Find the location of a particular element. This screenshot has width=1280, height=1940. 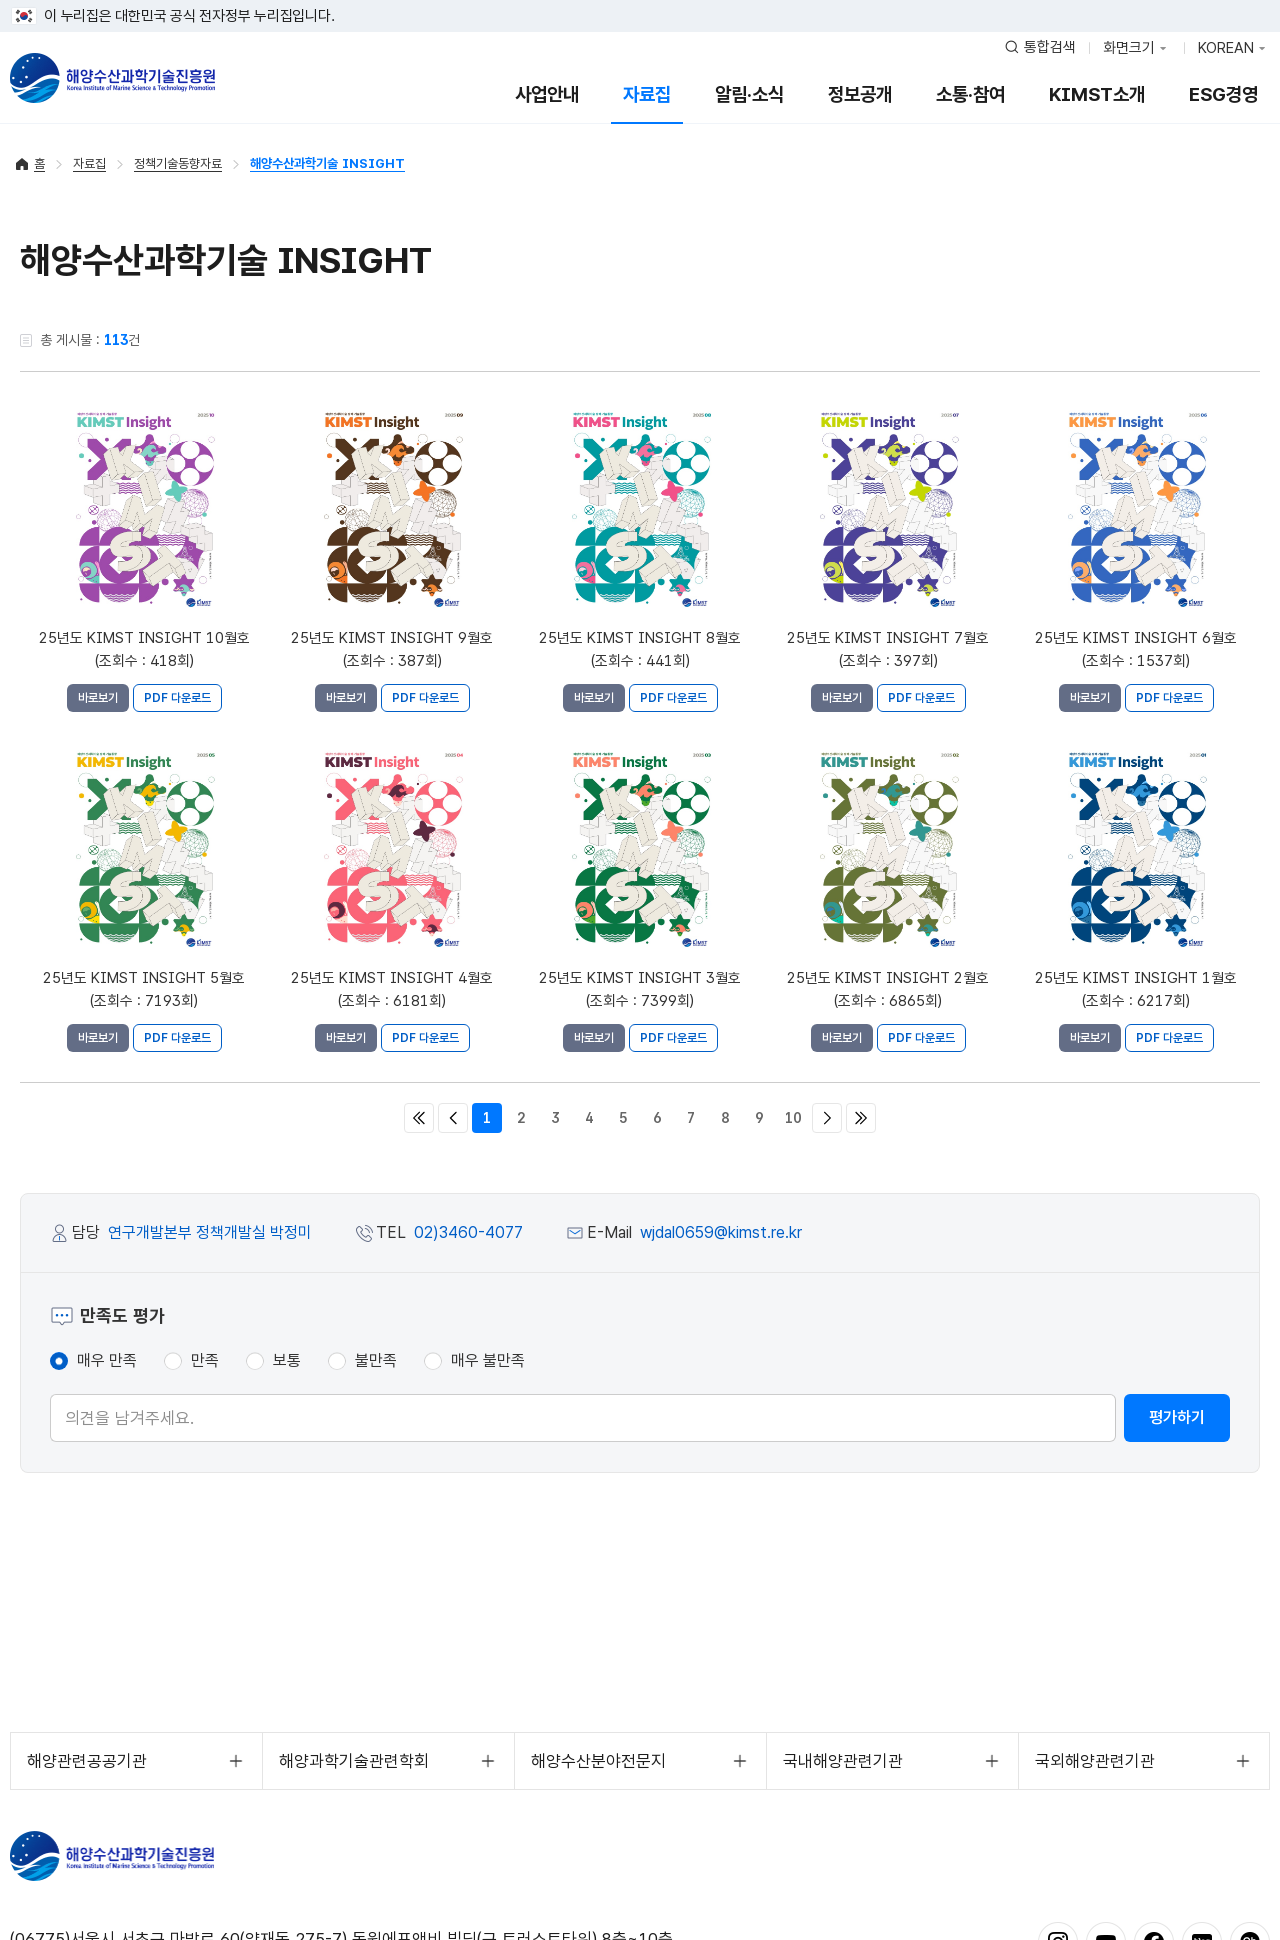

사업안내 is located at coordinates (547, 94).